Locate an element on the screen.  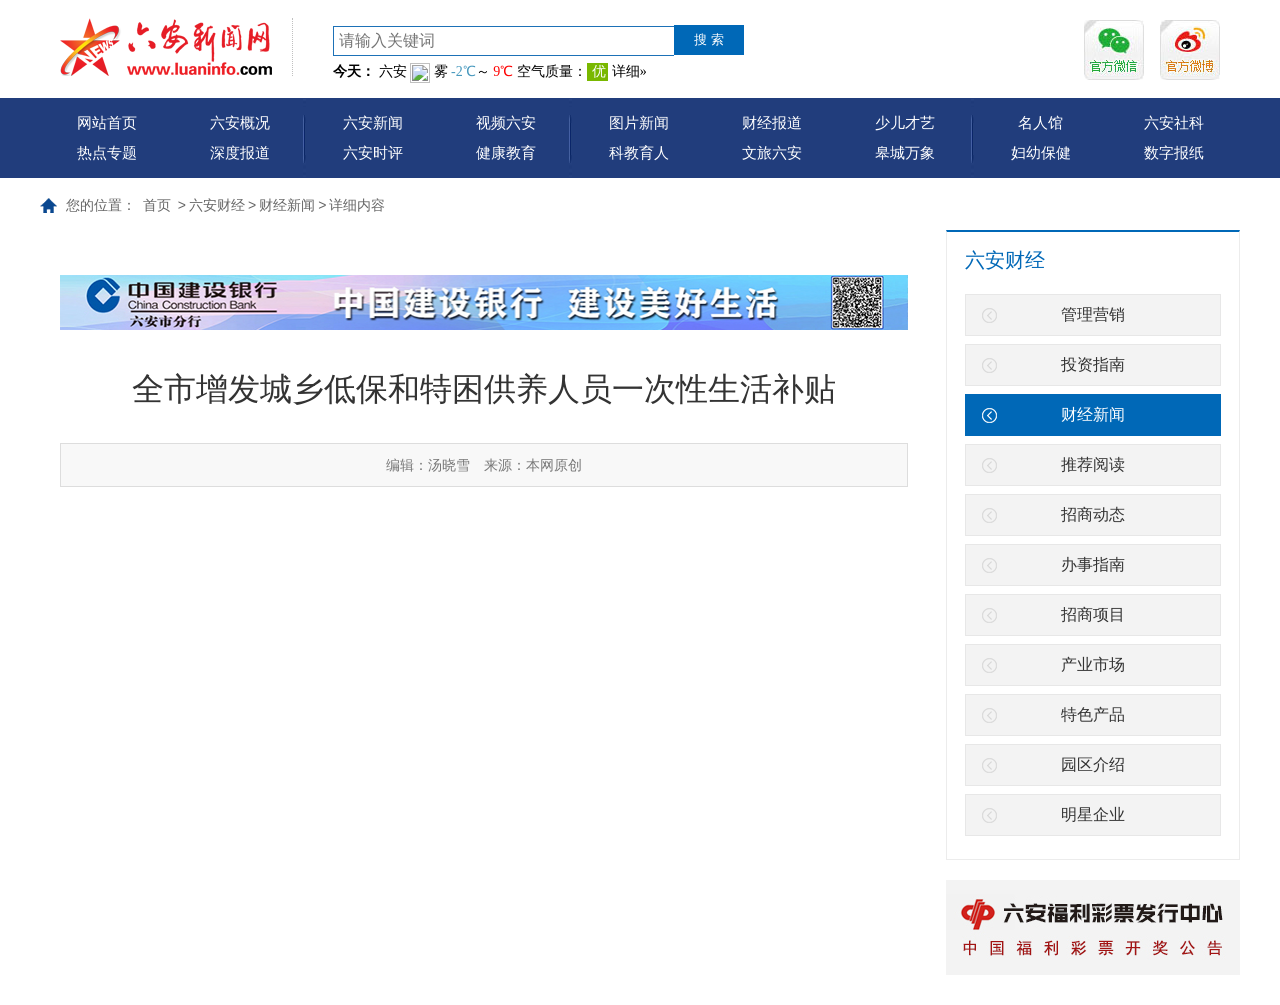
网站首页 is located at coordinates (107, 122).